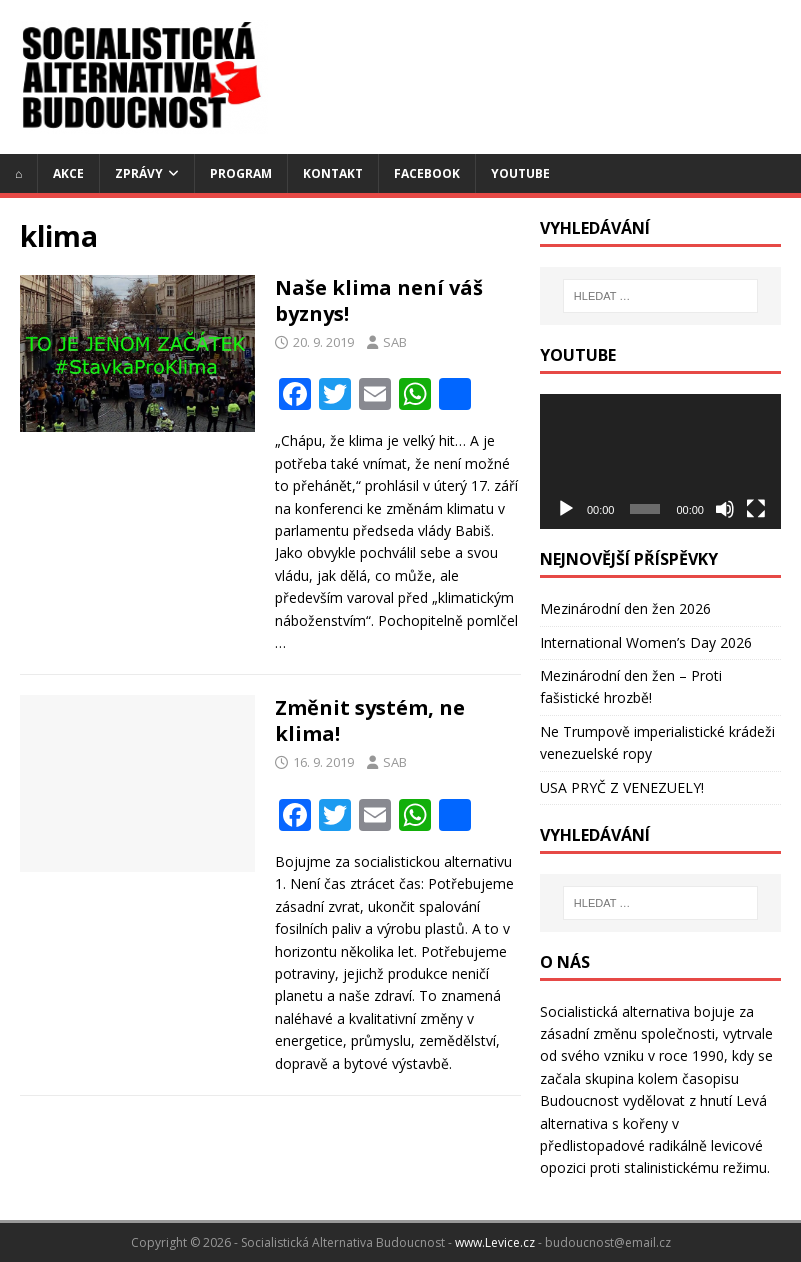 The image size is (801, 1262). Describe the element at coordinates (520, 173) in the screenshot. I see `YouTube` at that location.